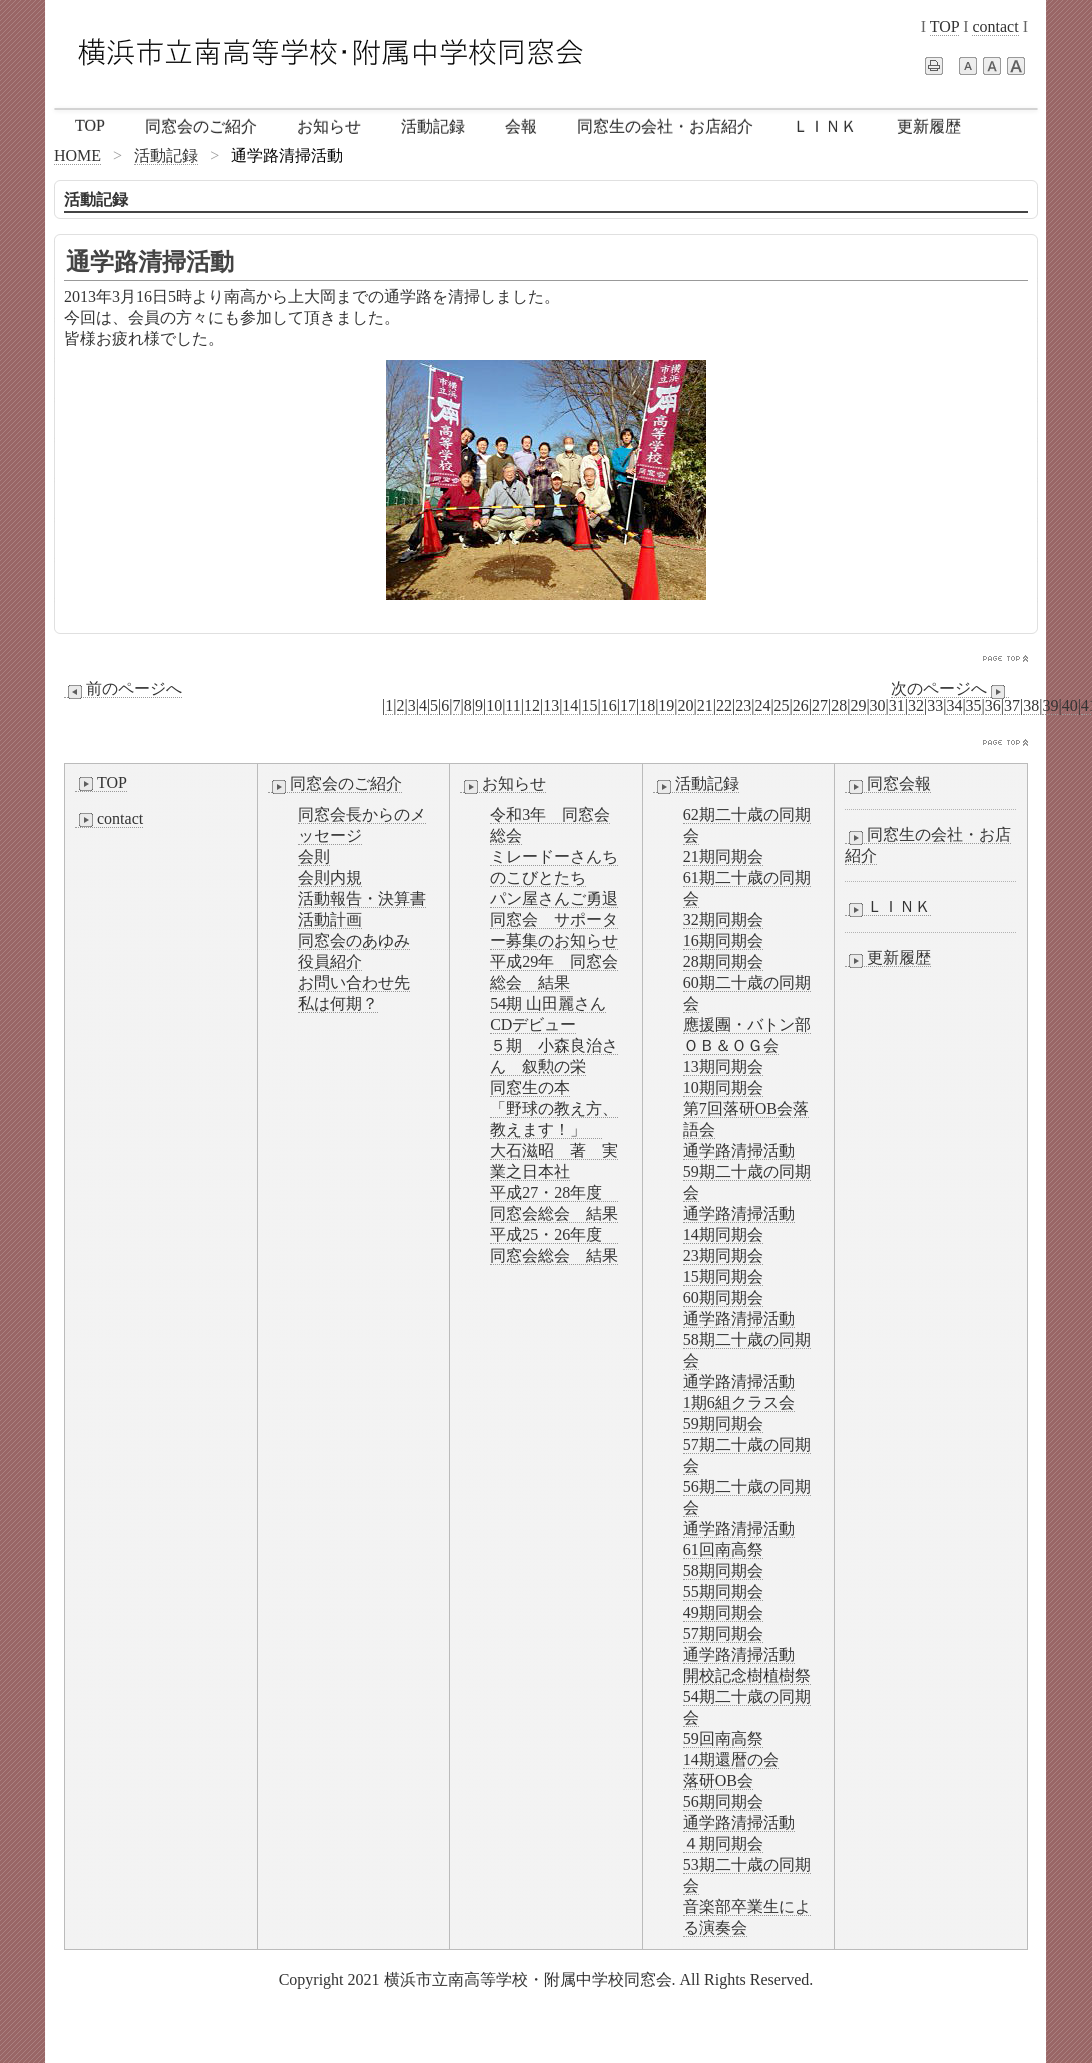 This screenshot has height=2063, width=1092. What do you see at coordinates (739, 1402) in the screenshot?
I see `1期6組クラス会` at bounding box center [739, 1402].